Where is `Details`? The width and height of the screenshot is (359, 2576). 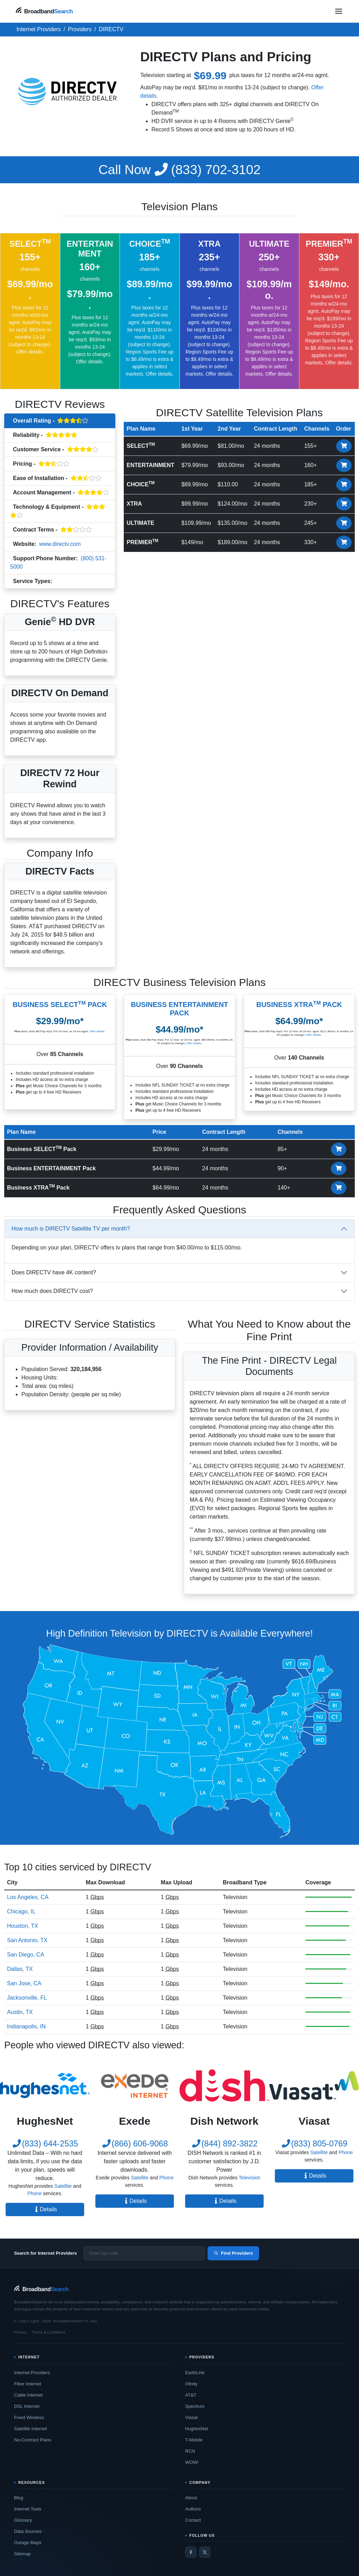
Details is located at coordinates (45, 2209).